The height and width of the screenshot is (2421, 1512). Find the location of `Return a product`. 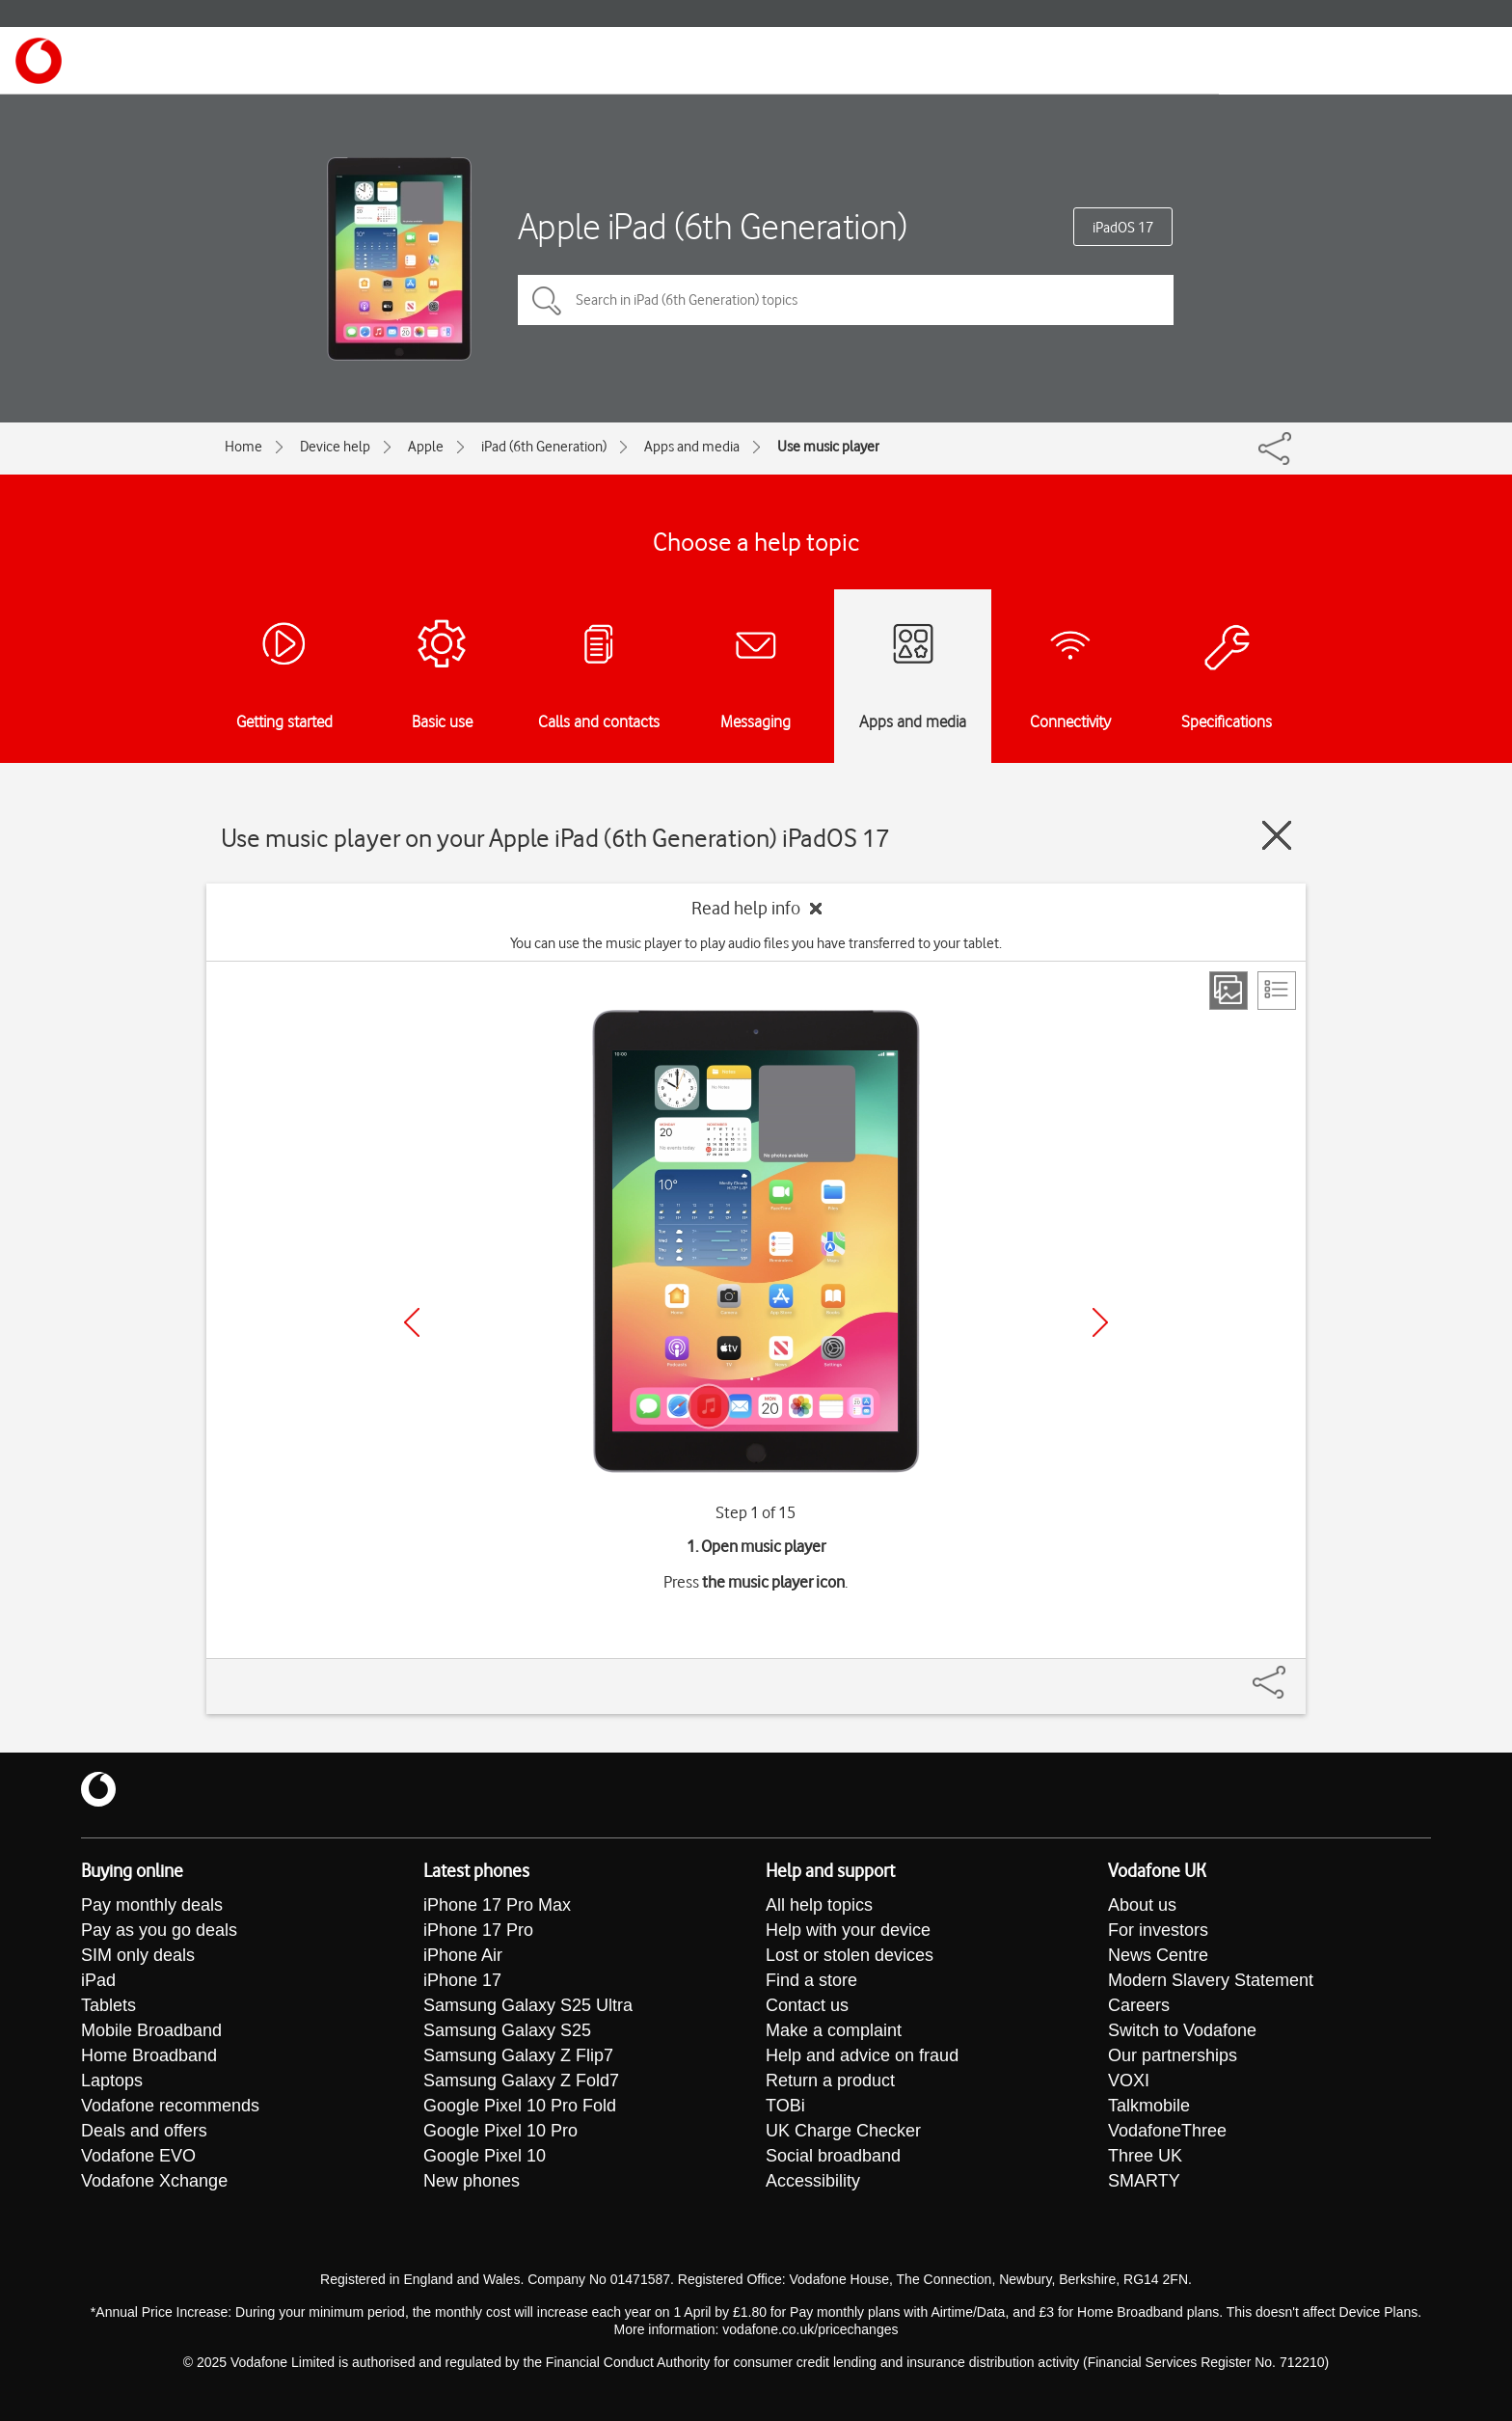

Return a product is located at coordinates (830, 2080).